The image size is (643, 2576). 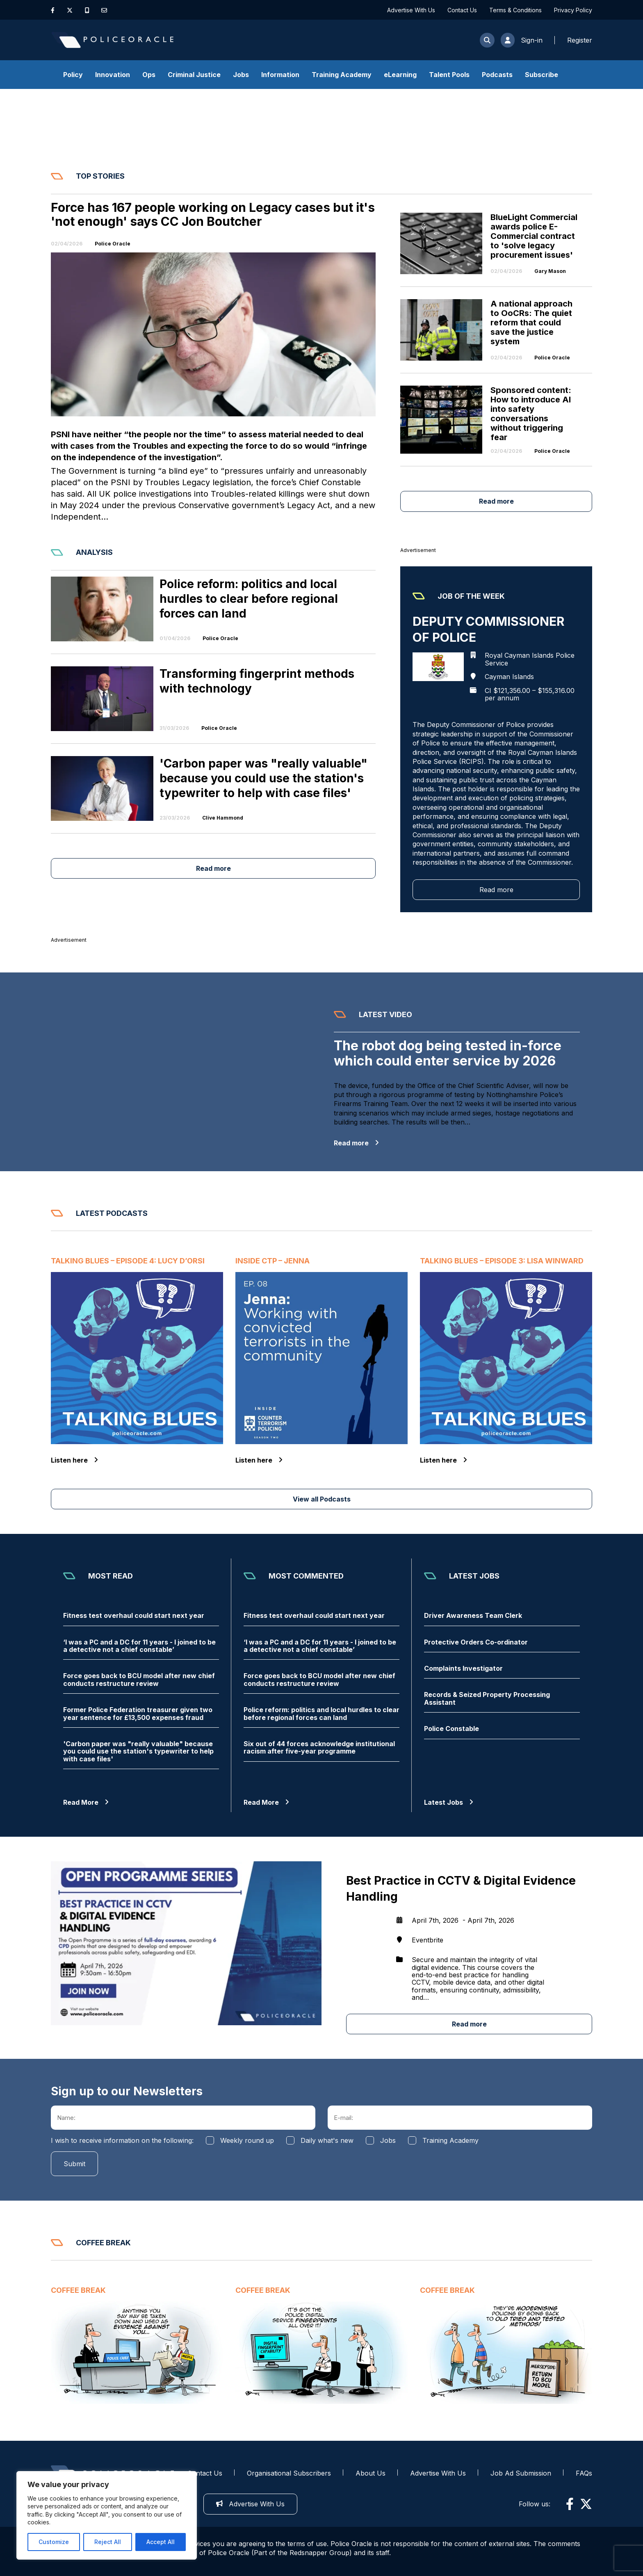 What do you see at coordinates (496, 501) in the screenshot?
I see `Read more` at bounding box center [496, 501].